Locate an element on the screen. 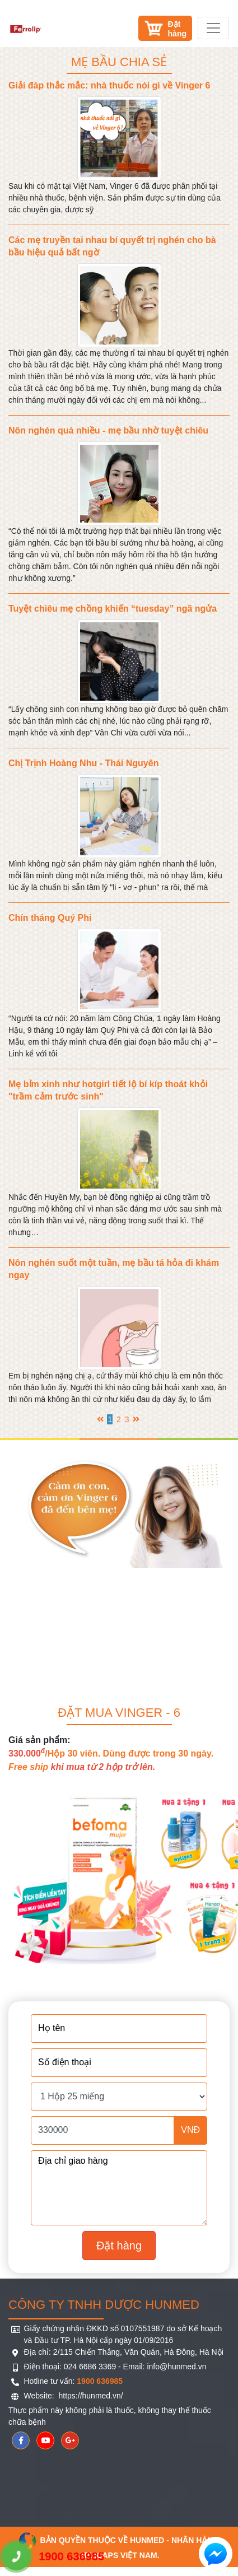  Địa chỉ: 2/115 Chiến Thắng, Văn Quán, Hà Đông, Hà Nội is located at coordinates (123, 2351).